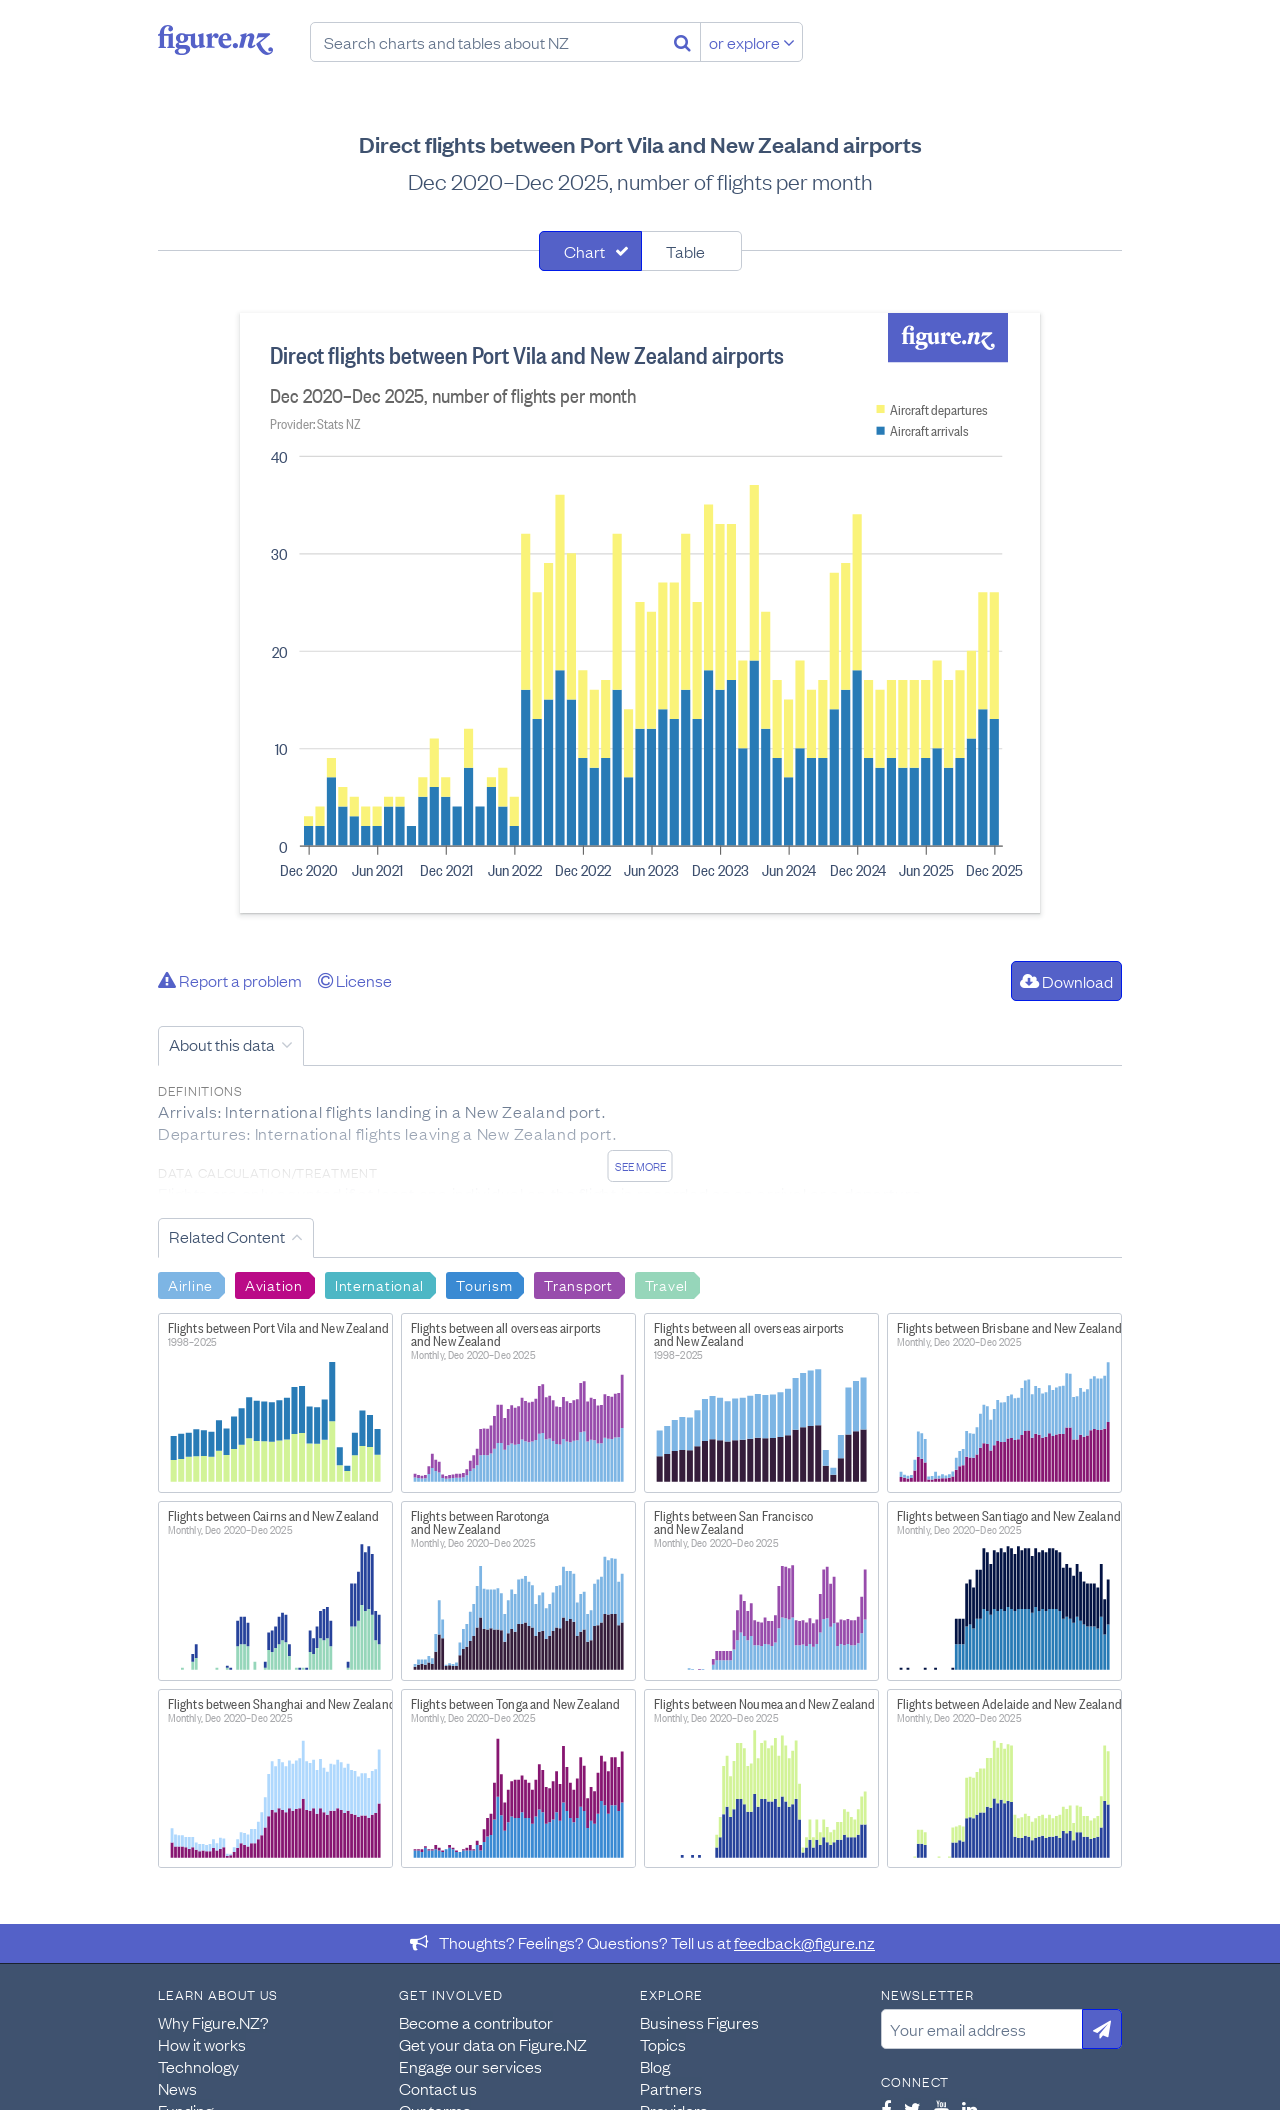 The height and width of the screenshot is (2110, 1280). Describe the element at coordinates (202, 2044) in the screenshot. I see `How it works` at that location.